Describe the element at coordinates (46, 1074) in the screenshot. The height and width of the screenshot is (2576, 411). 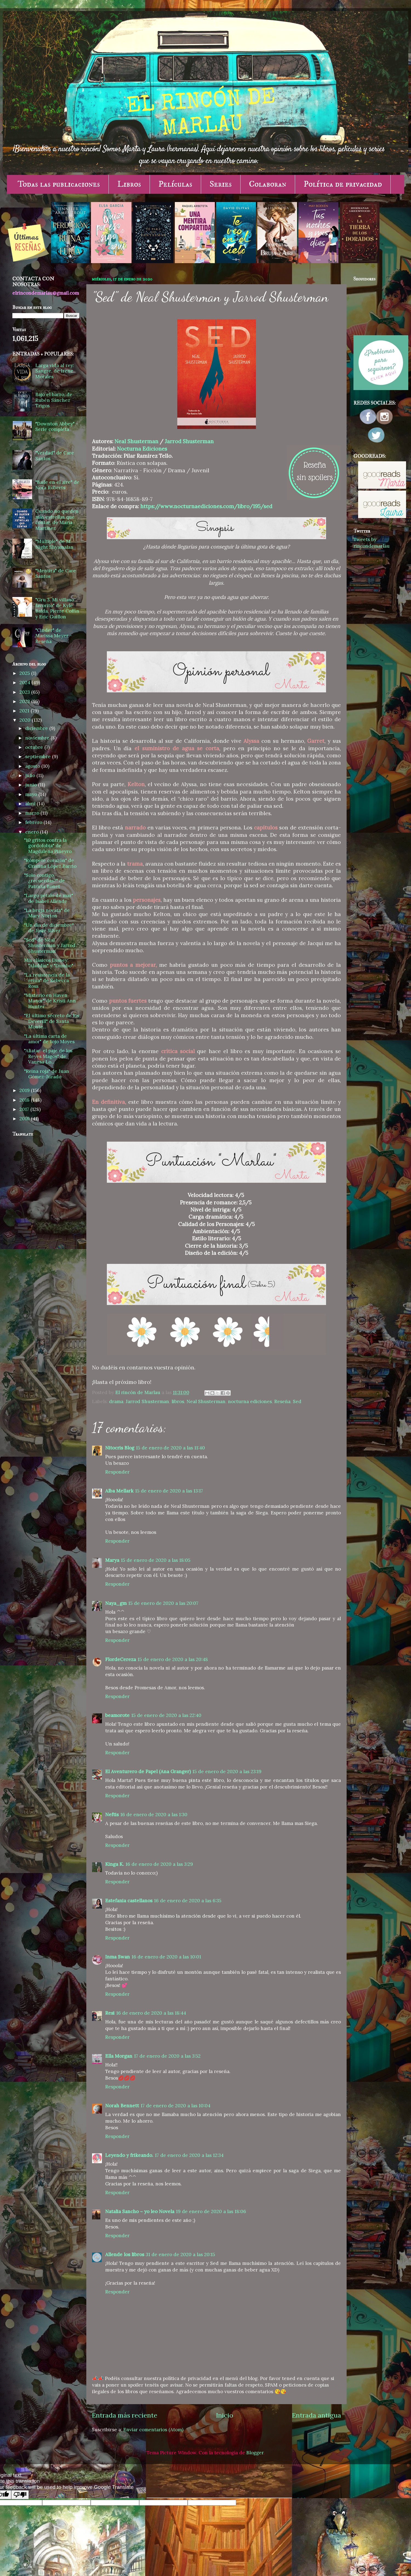
I see `"Reina roja" de Juan Gómez-Jurado` at that location.